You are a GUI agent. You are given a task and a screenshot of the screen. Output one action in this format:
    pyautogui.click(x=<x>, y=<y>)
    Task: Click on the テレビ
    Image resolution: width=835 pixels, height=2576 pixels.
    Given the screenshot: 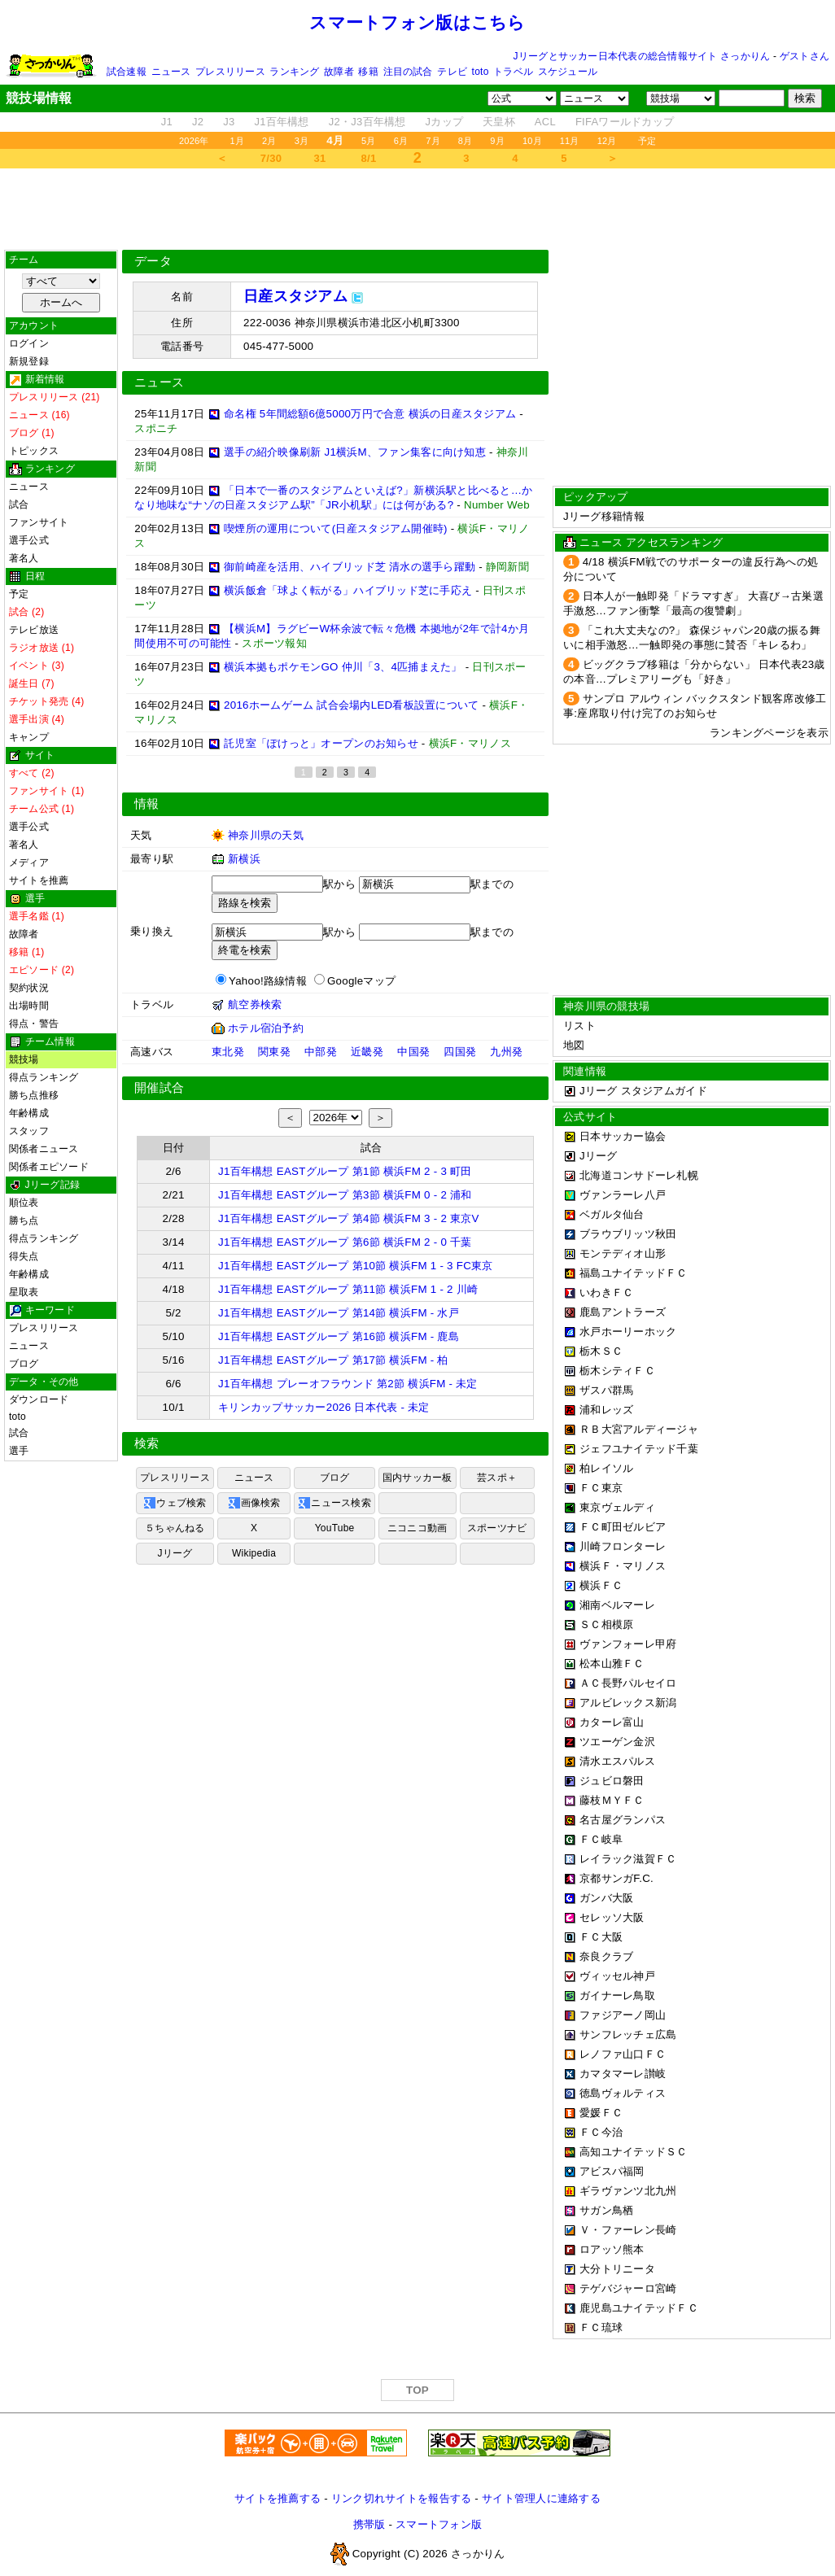 What is the action you would take?
    pyautogui.click(x=452, y=71)
    